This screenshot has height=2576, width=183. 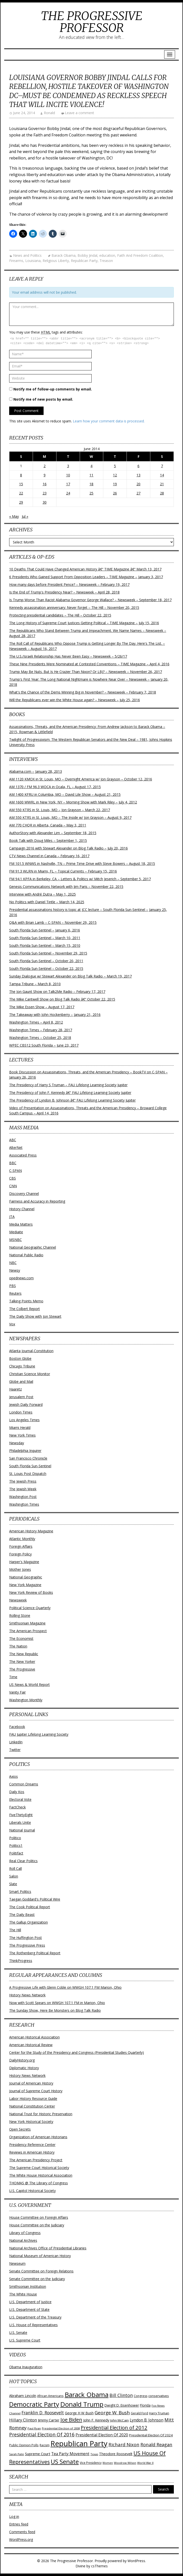 What do you see at coordinates (16, 1232) in the screenshot?
I see `Mediaite` at bounding box center [16, 1232].